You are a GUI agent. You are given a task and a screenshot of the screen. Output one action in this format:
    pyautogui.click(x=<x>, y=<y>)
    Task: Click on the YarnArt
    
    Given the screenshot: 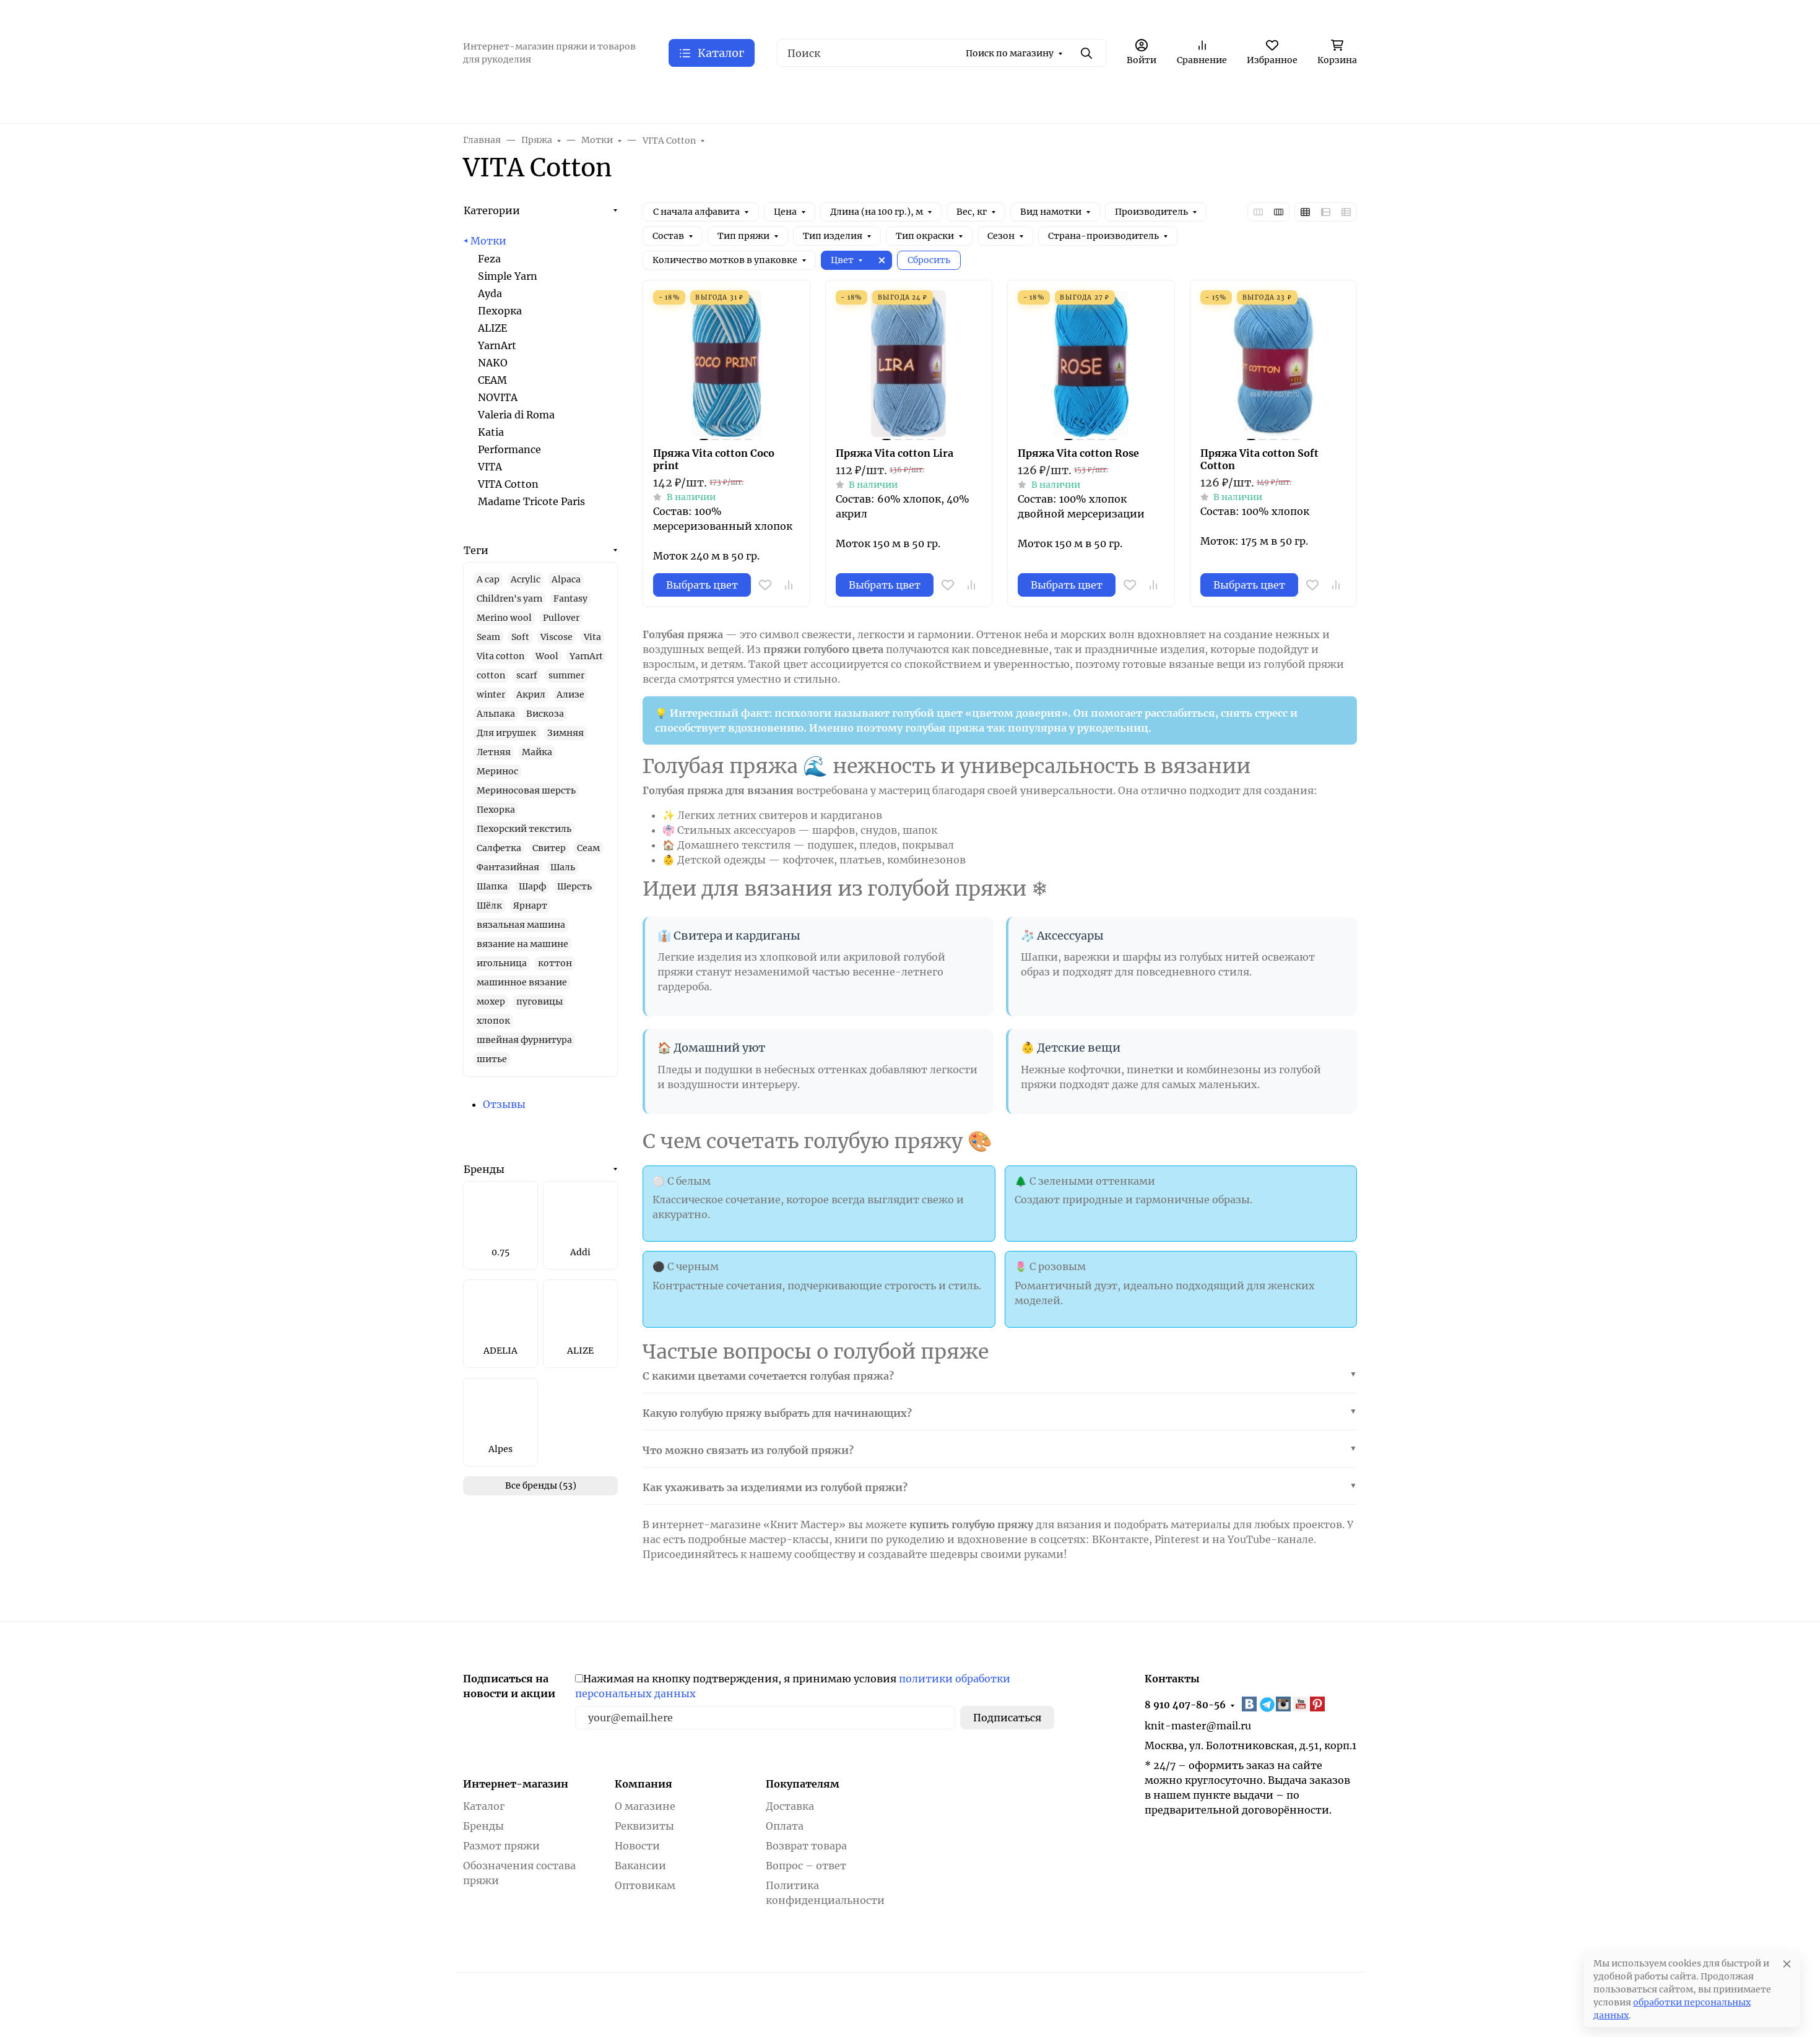 What is the action you would take?
    pyautogui.click(x=497, y=345)
    